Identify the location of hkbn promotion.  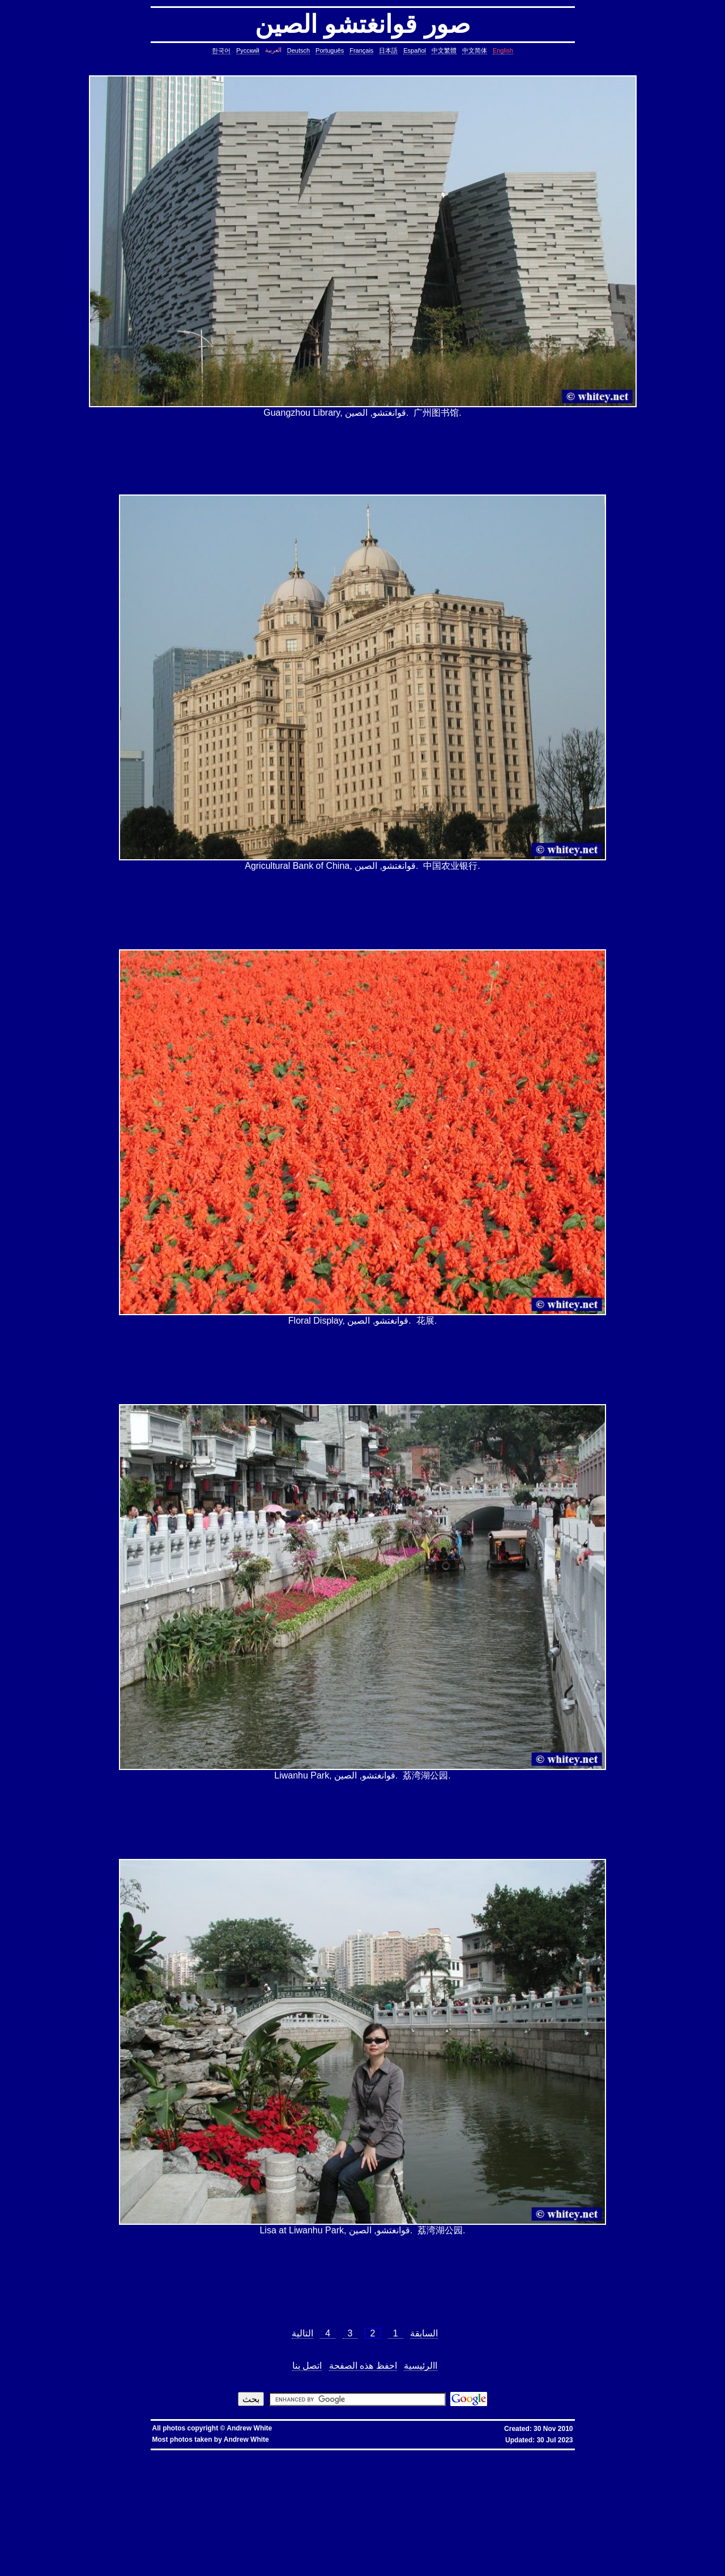
(179, 2453).